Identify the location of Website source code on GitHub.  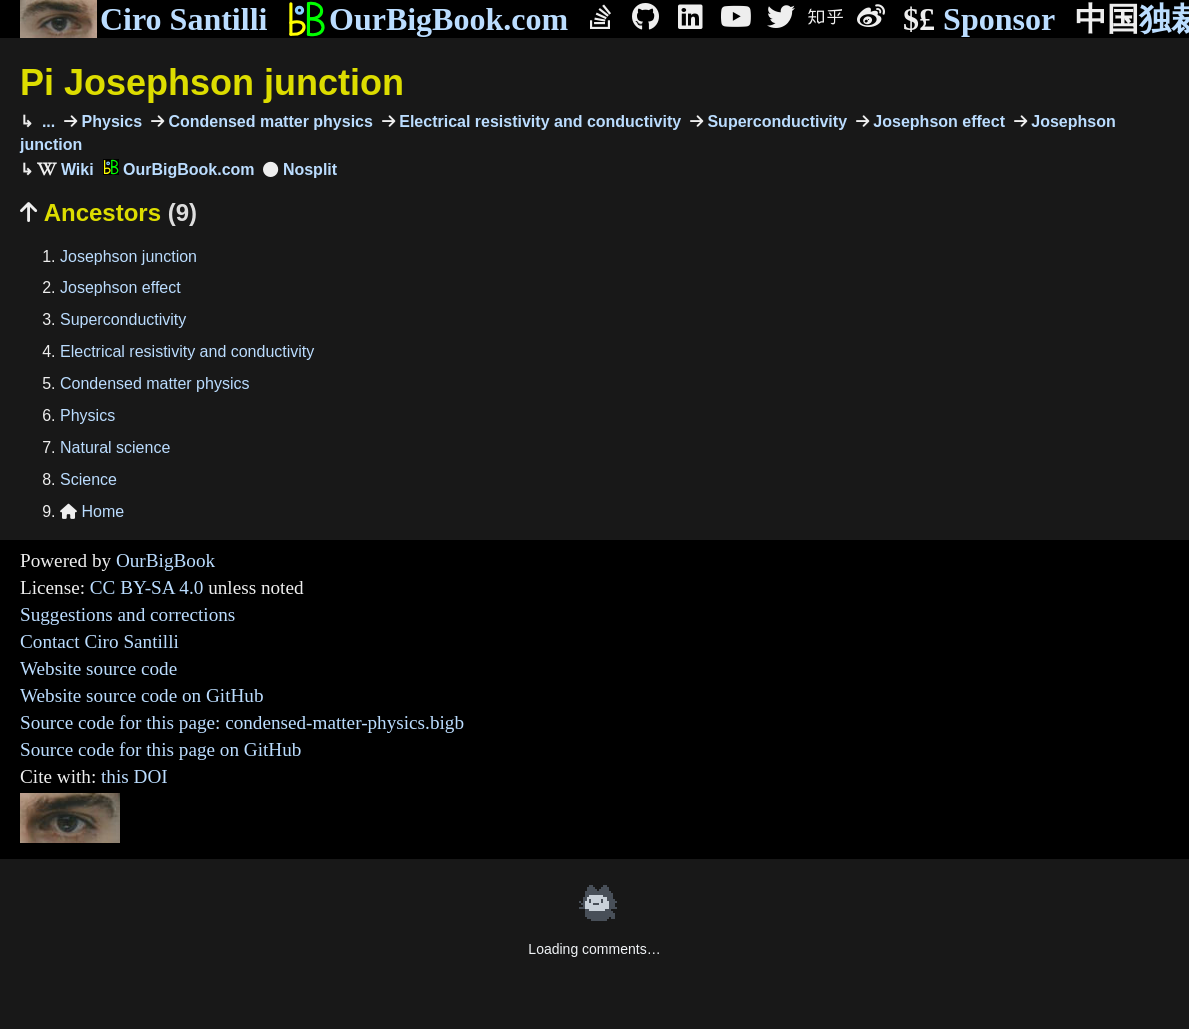
(142, 695).